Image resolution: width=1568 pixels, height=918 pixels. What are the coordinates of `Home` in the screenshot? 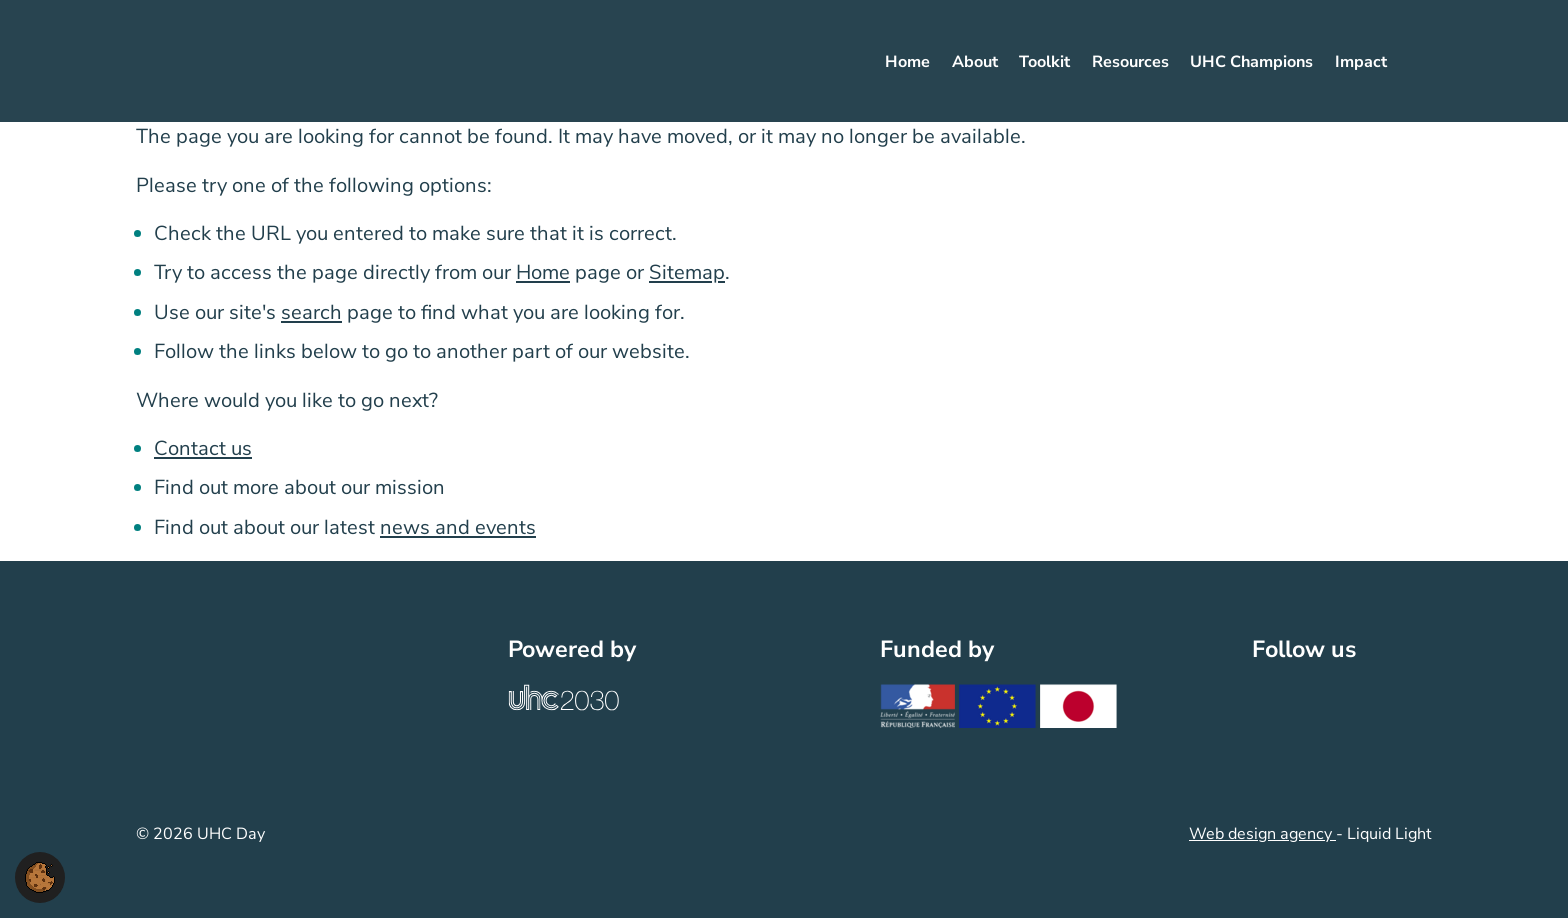 It's located at (543, 272).